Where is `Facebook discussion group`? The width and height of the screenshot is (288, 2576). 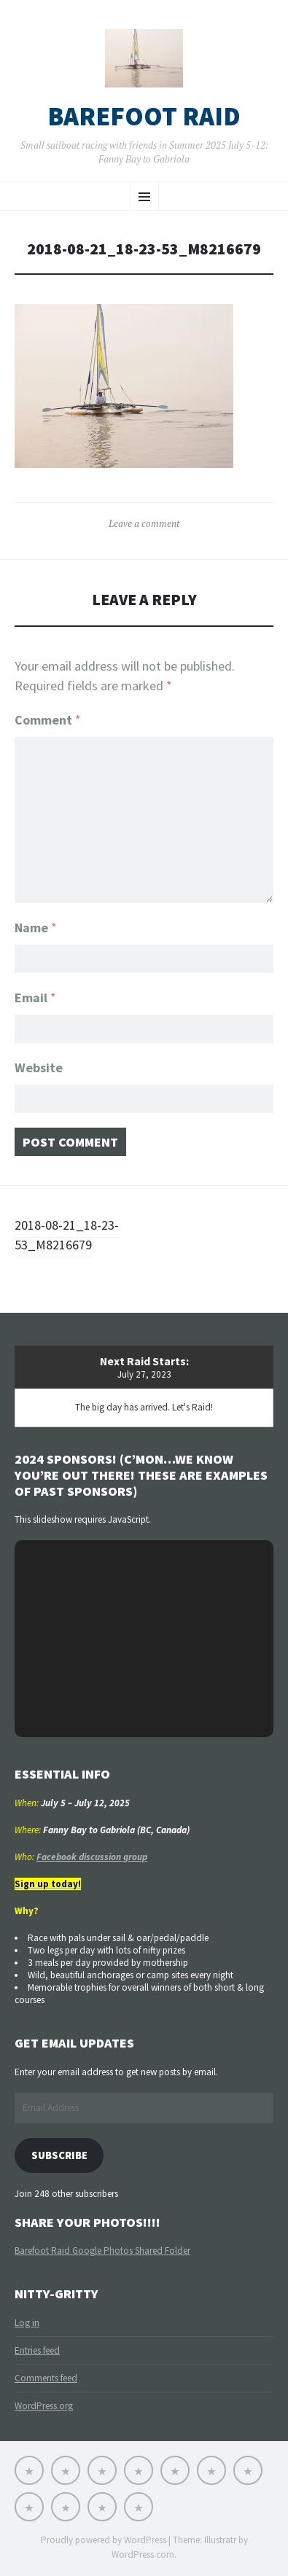
Facebook discussion group is located at coordinates (91, 1857).